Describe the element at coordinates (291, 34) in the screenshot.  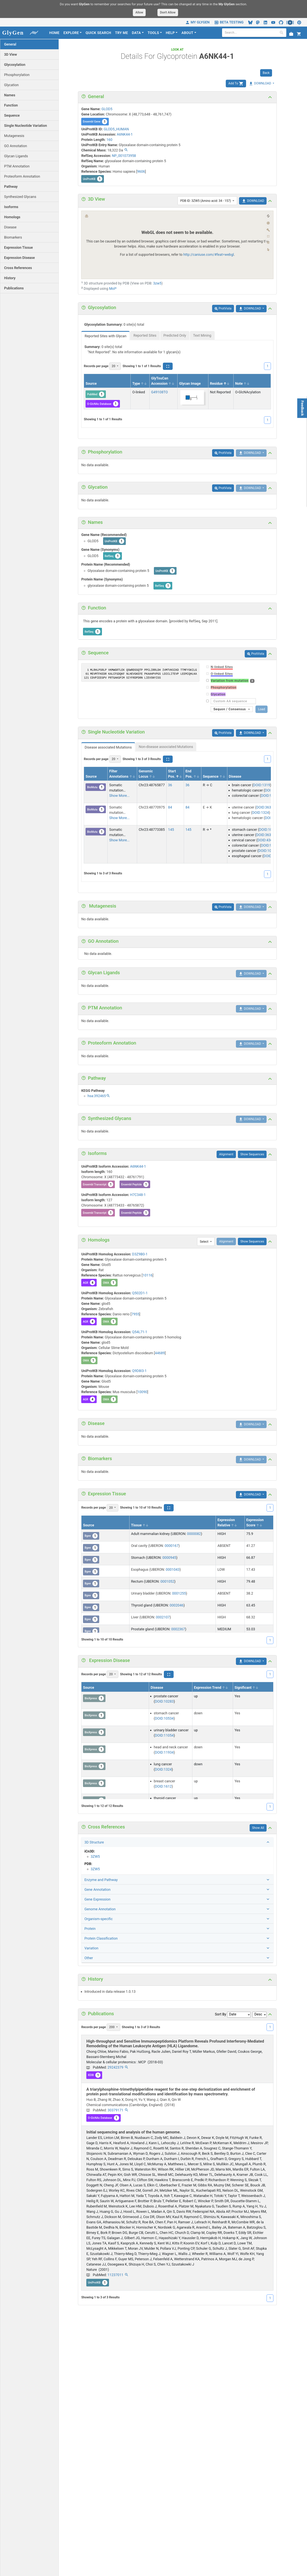
I see `[View Job status]` at that location.